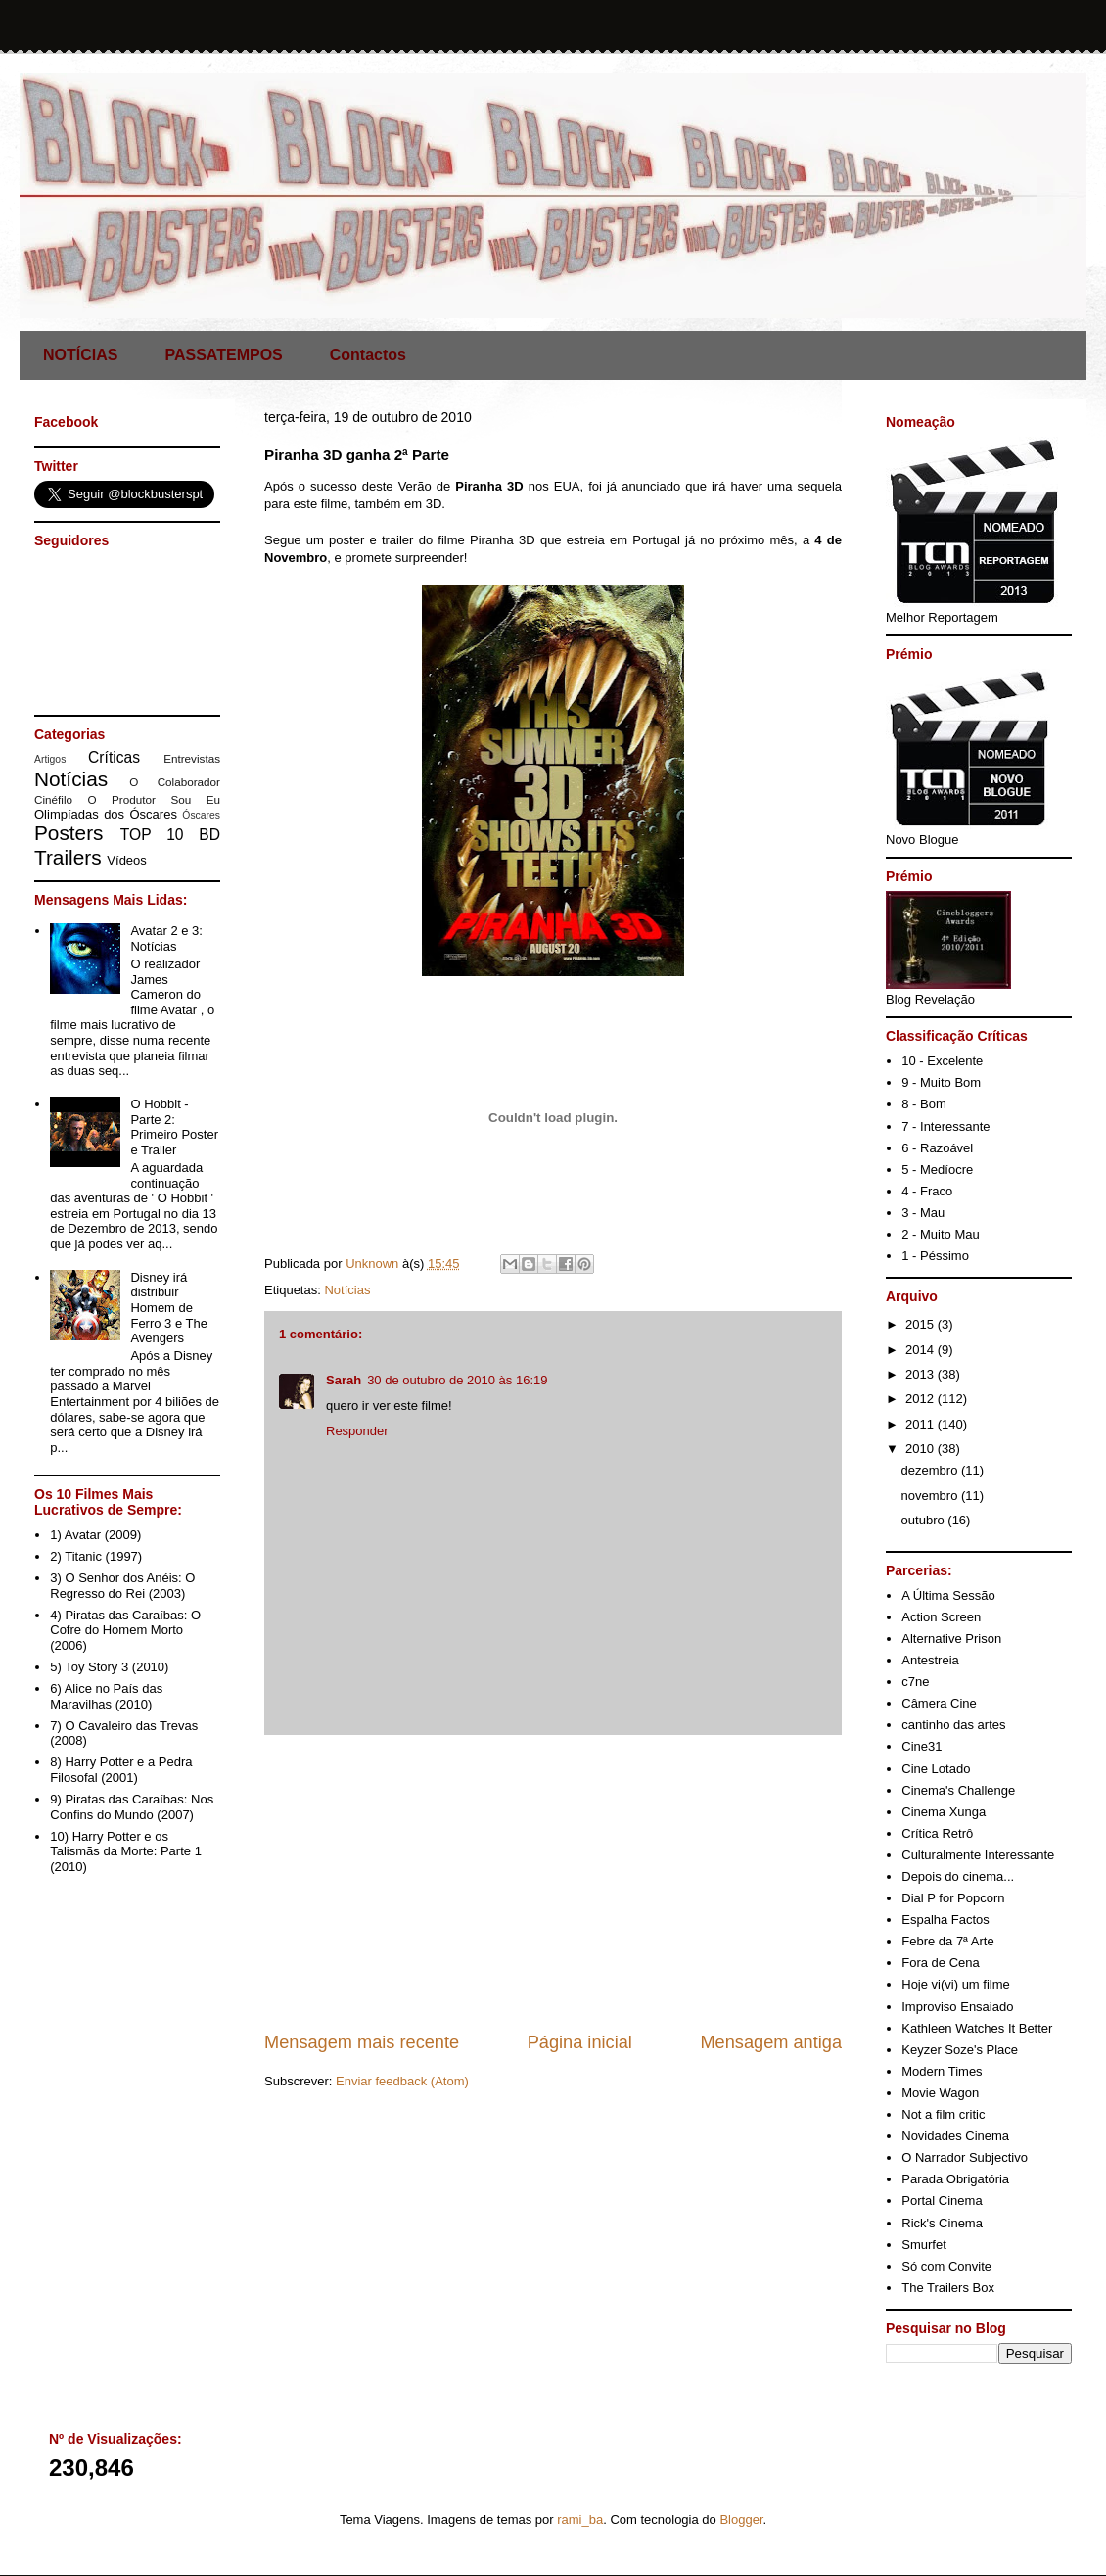  Describe the element at coordinates (402, 2081) in the screenshot. I see `Enviar feedback (Atom)` at that location.